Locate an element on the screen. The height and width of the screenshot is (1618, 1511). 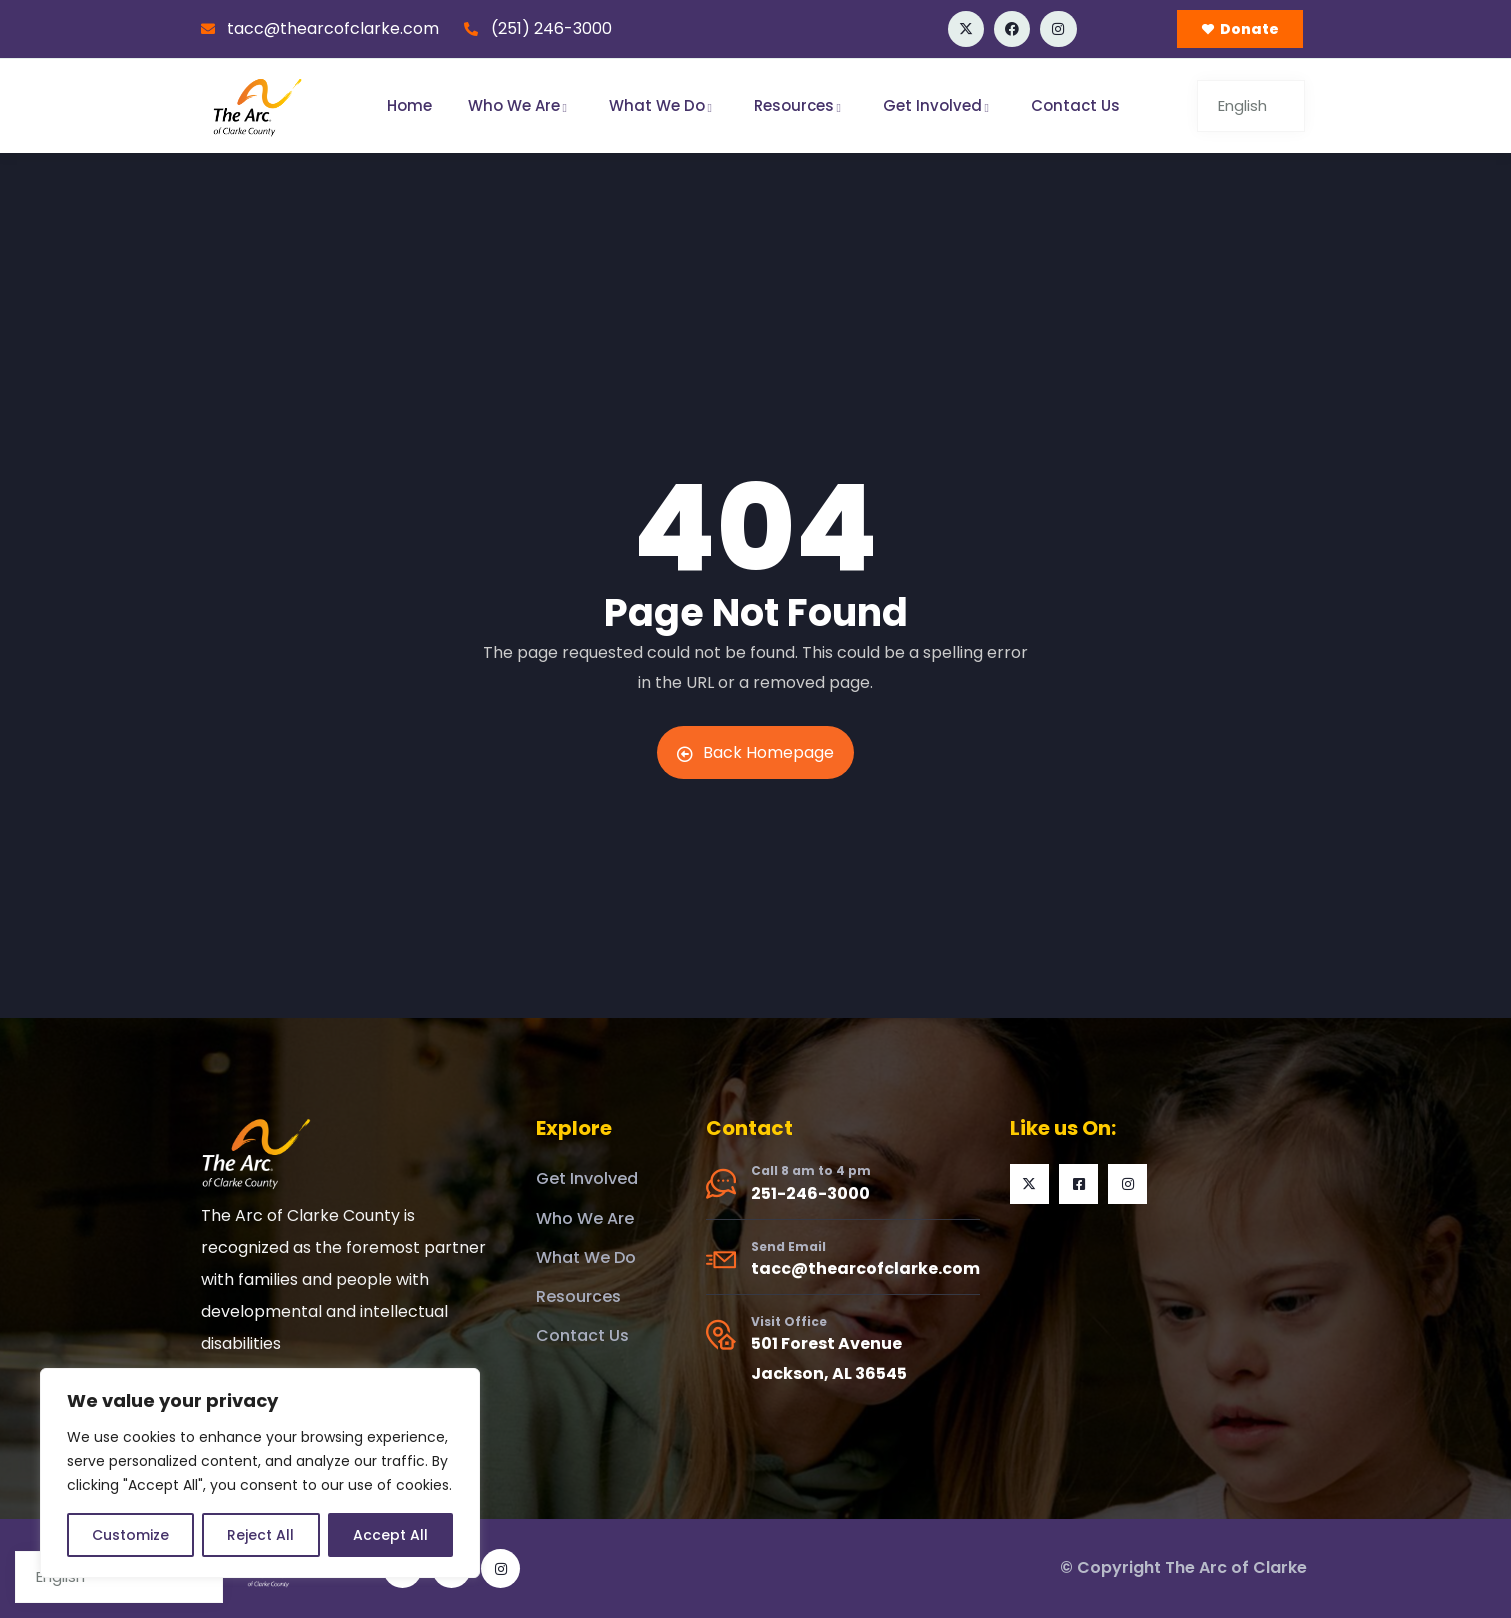
[Select Language] is located at coordinates (1251, 106).